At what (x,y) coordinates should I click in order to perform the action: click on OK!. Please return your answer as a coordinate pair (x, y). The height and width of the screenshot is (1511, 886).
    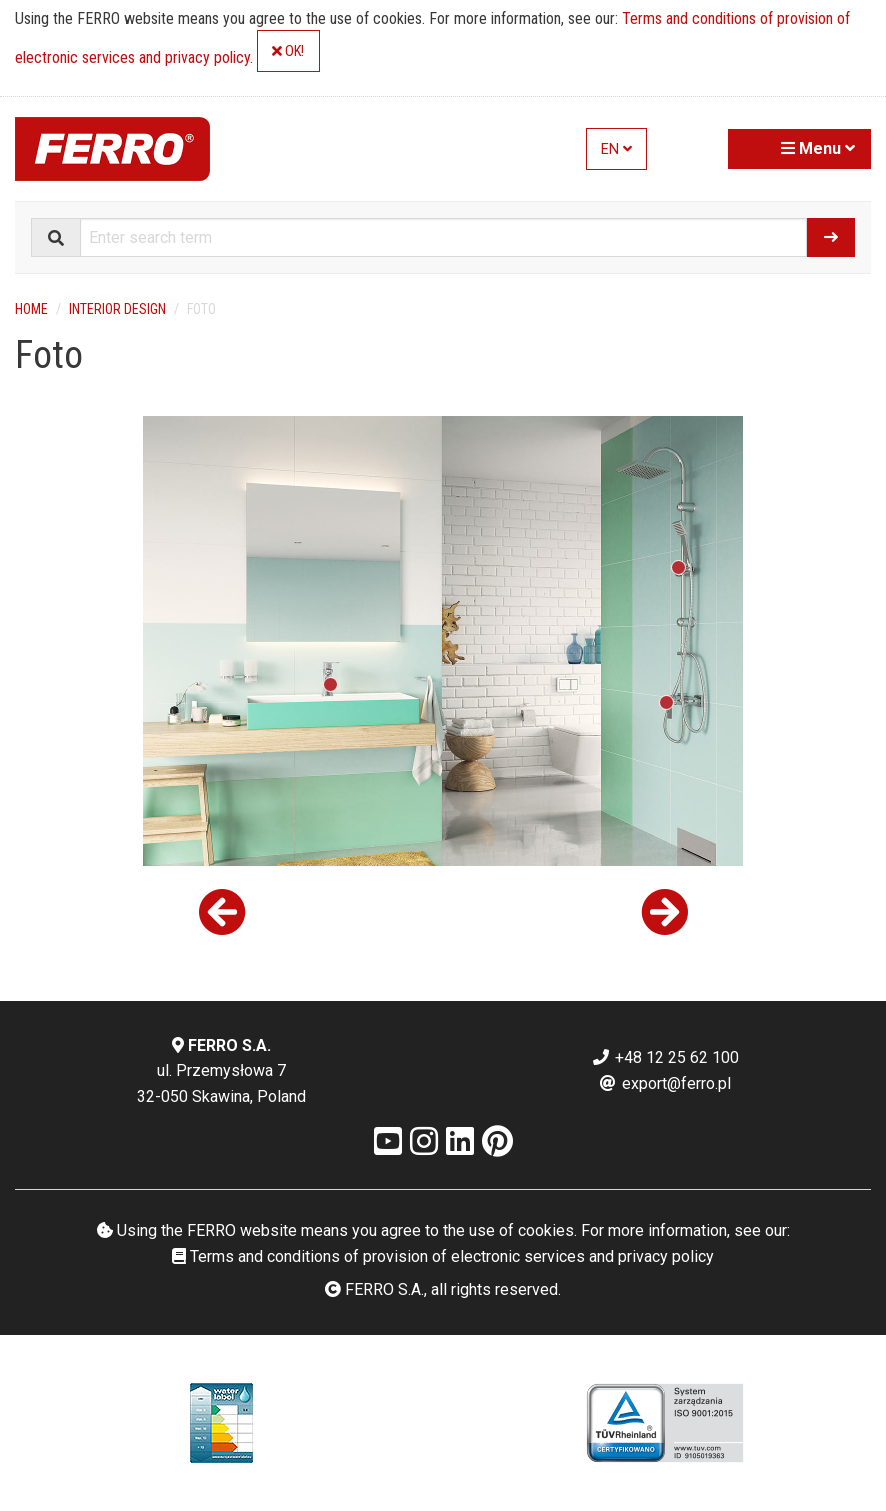
    Looking at the image, I should click on (288, 51).